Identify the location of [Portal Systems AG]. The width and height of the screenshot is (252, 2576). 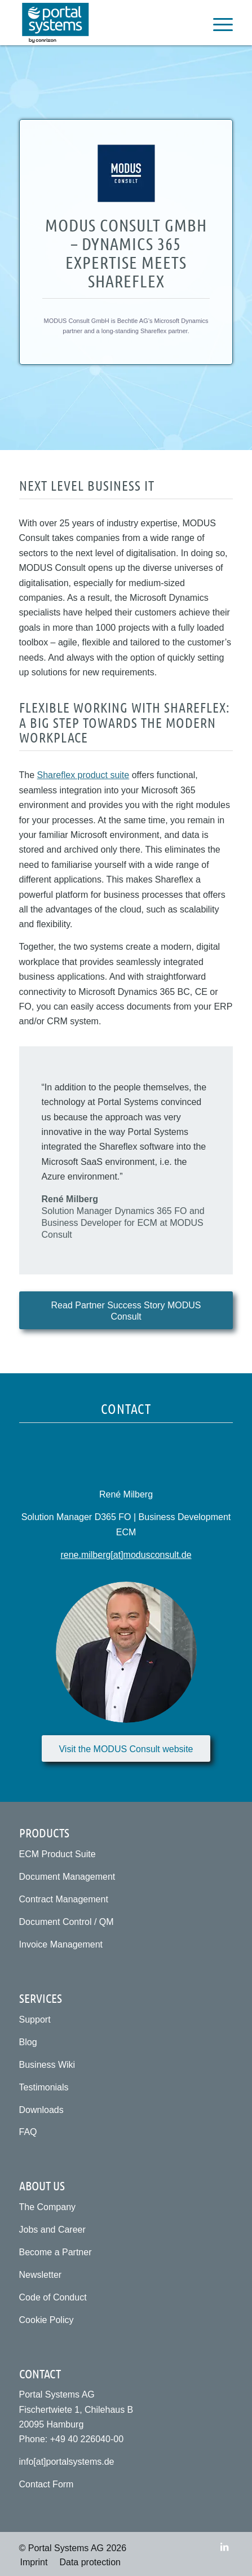
(105, 22).